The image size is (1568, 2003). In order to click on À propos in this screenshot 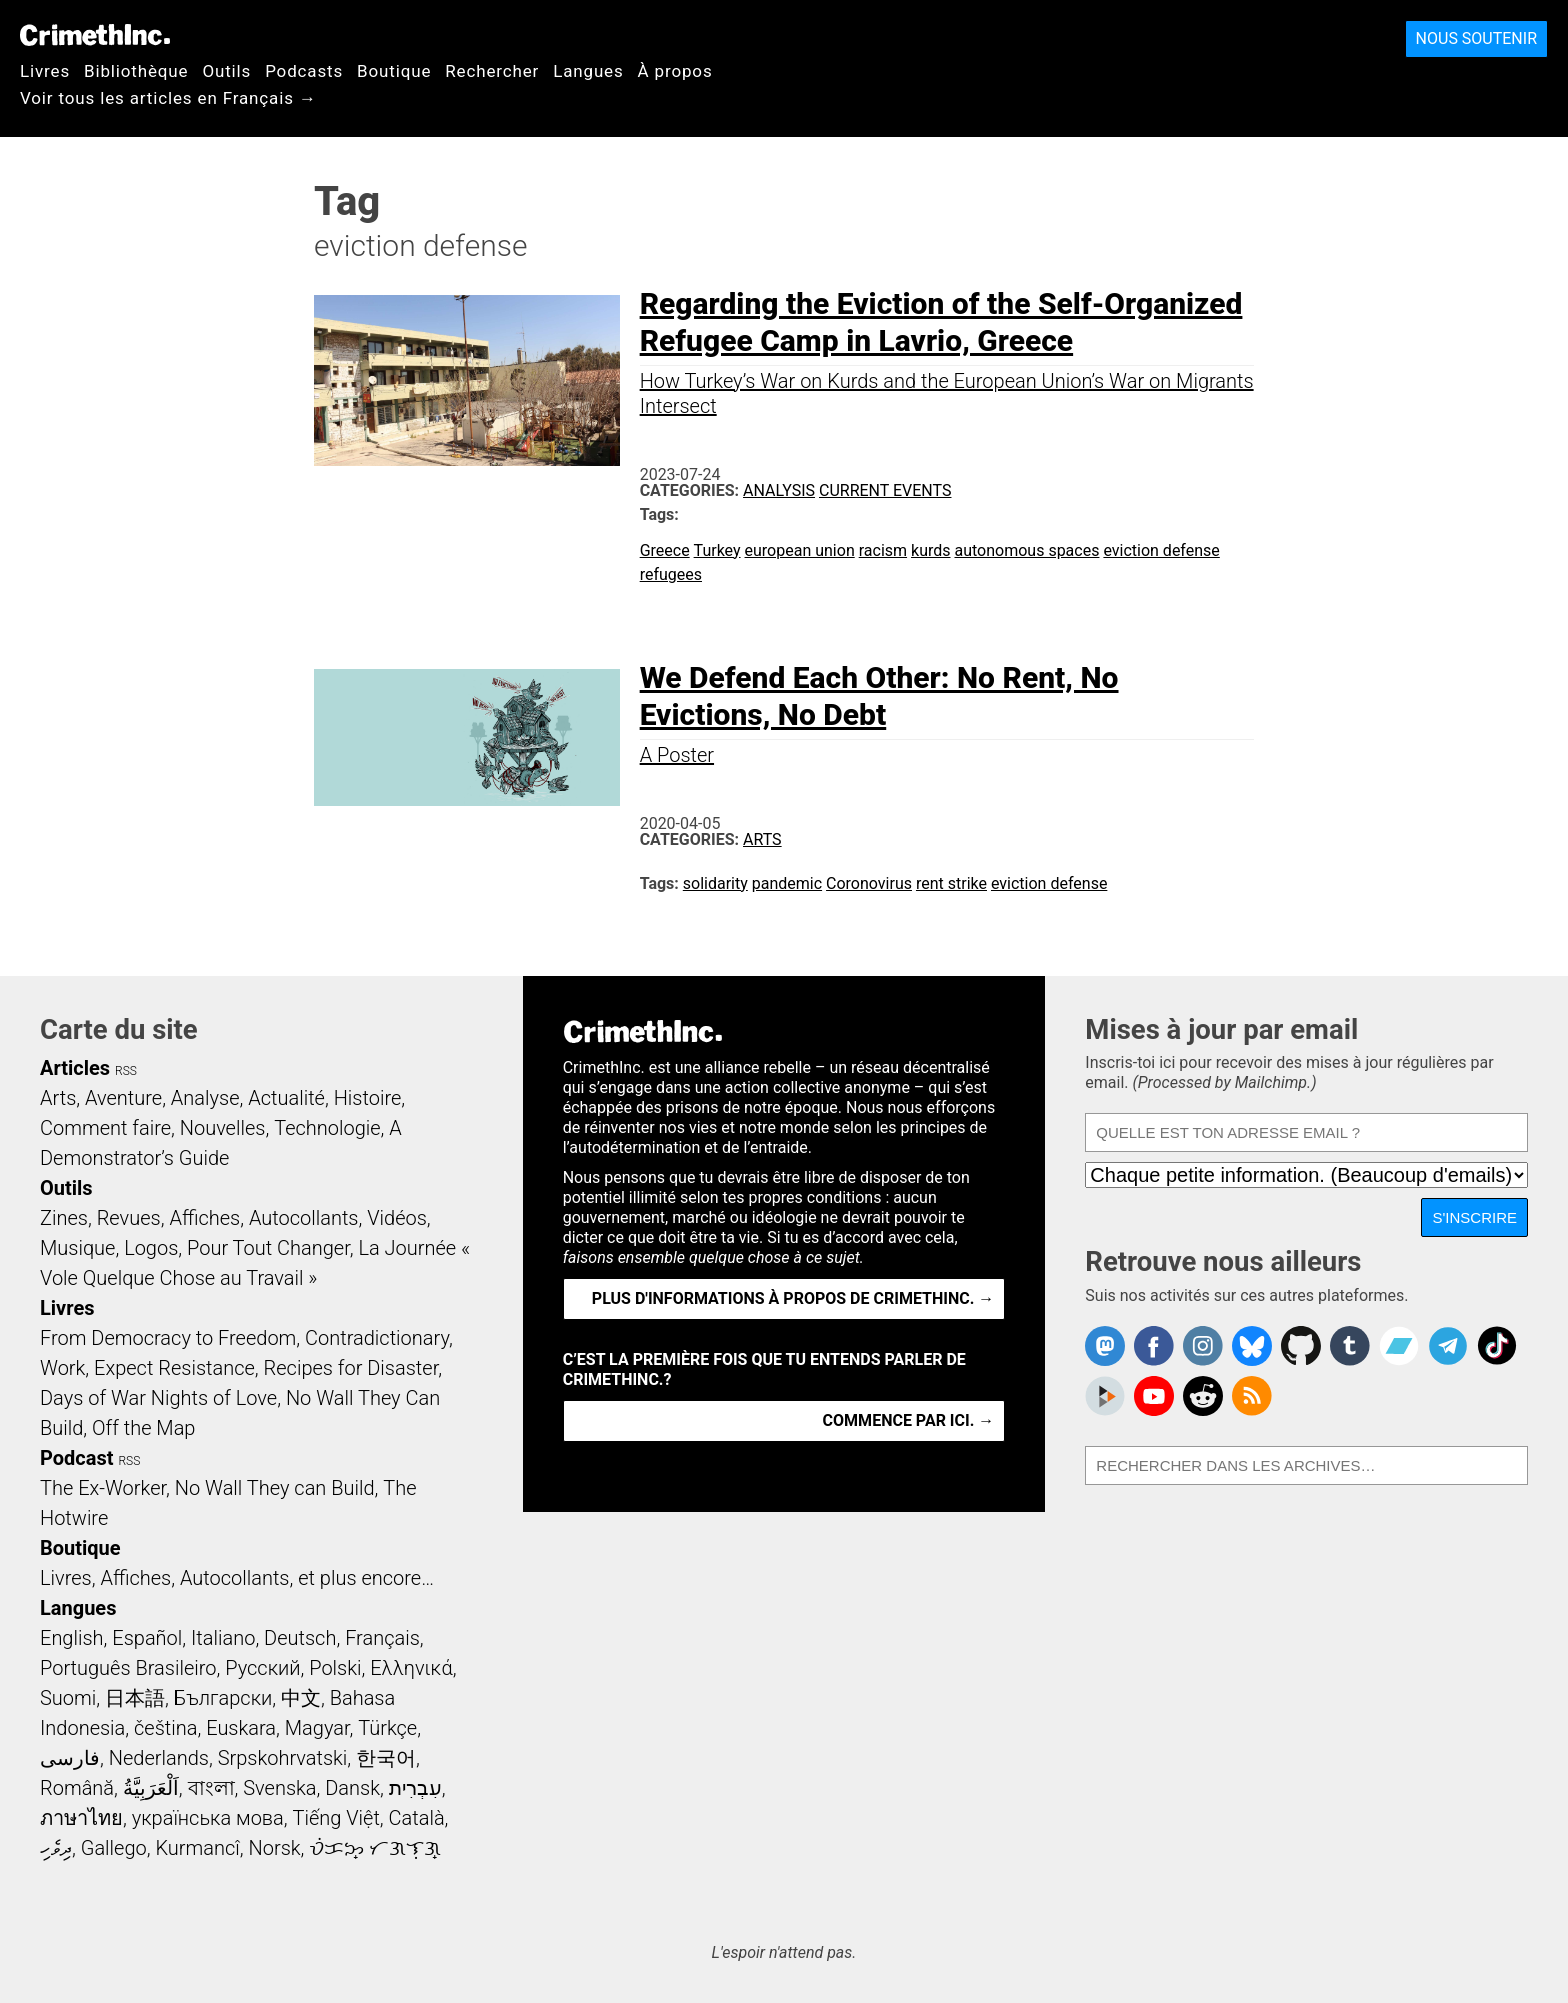, I will do `click(675, 71)`.